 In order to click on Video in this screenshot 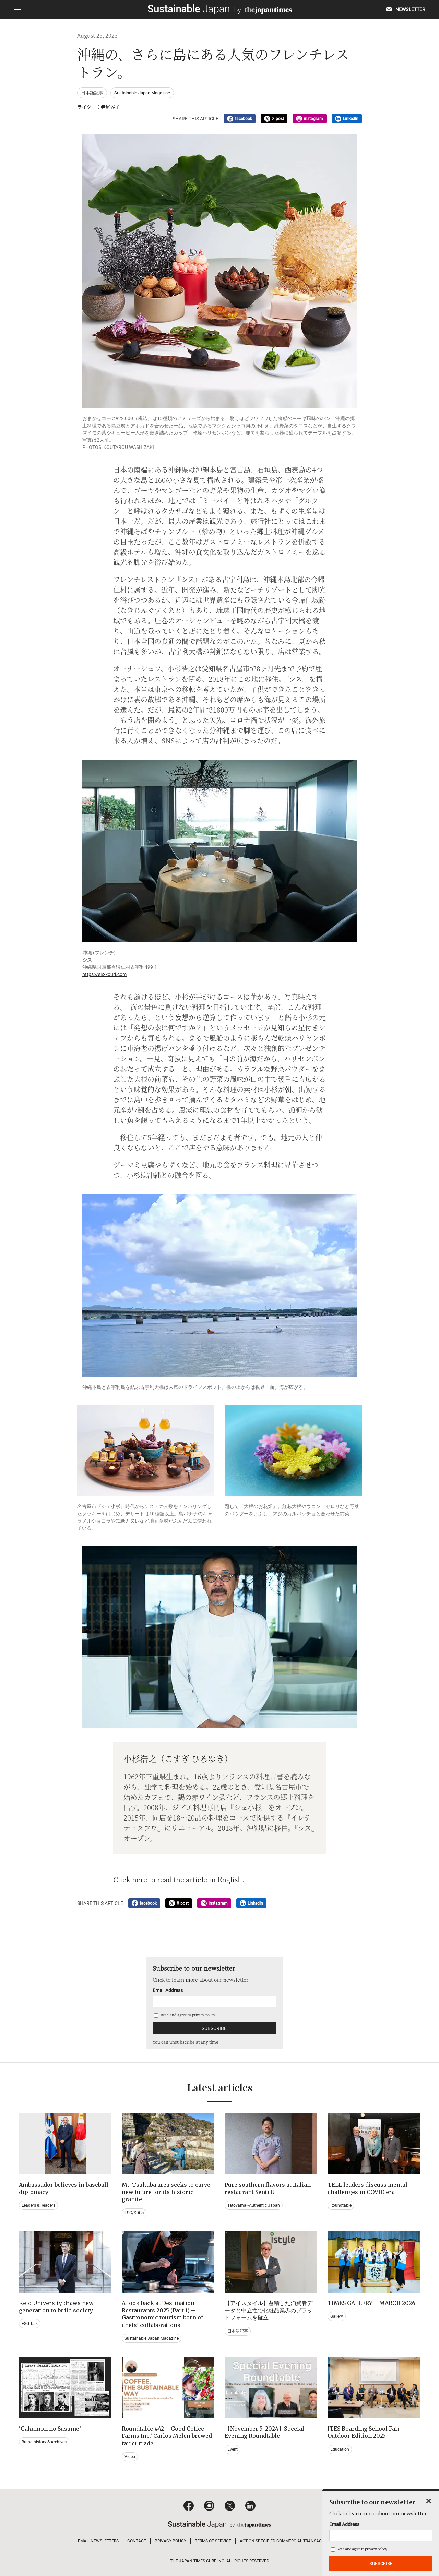, I will do `click(129, 2456)`.